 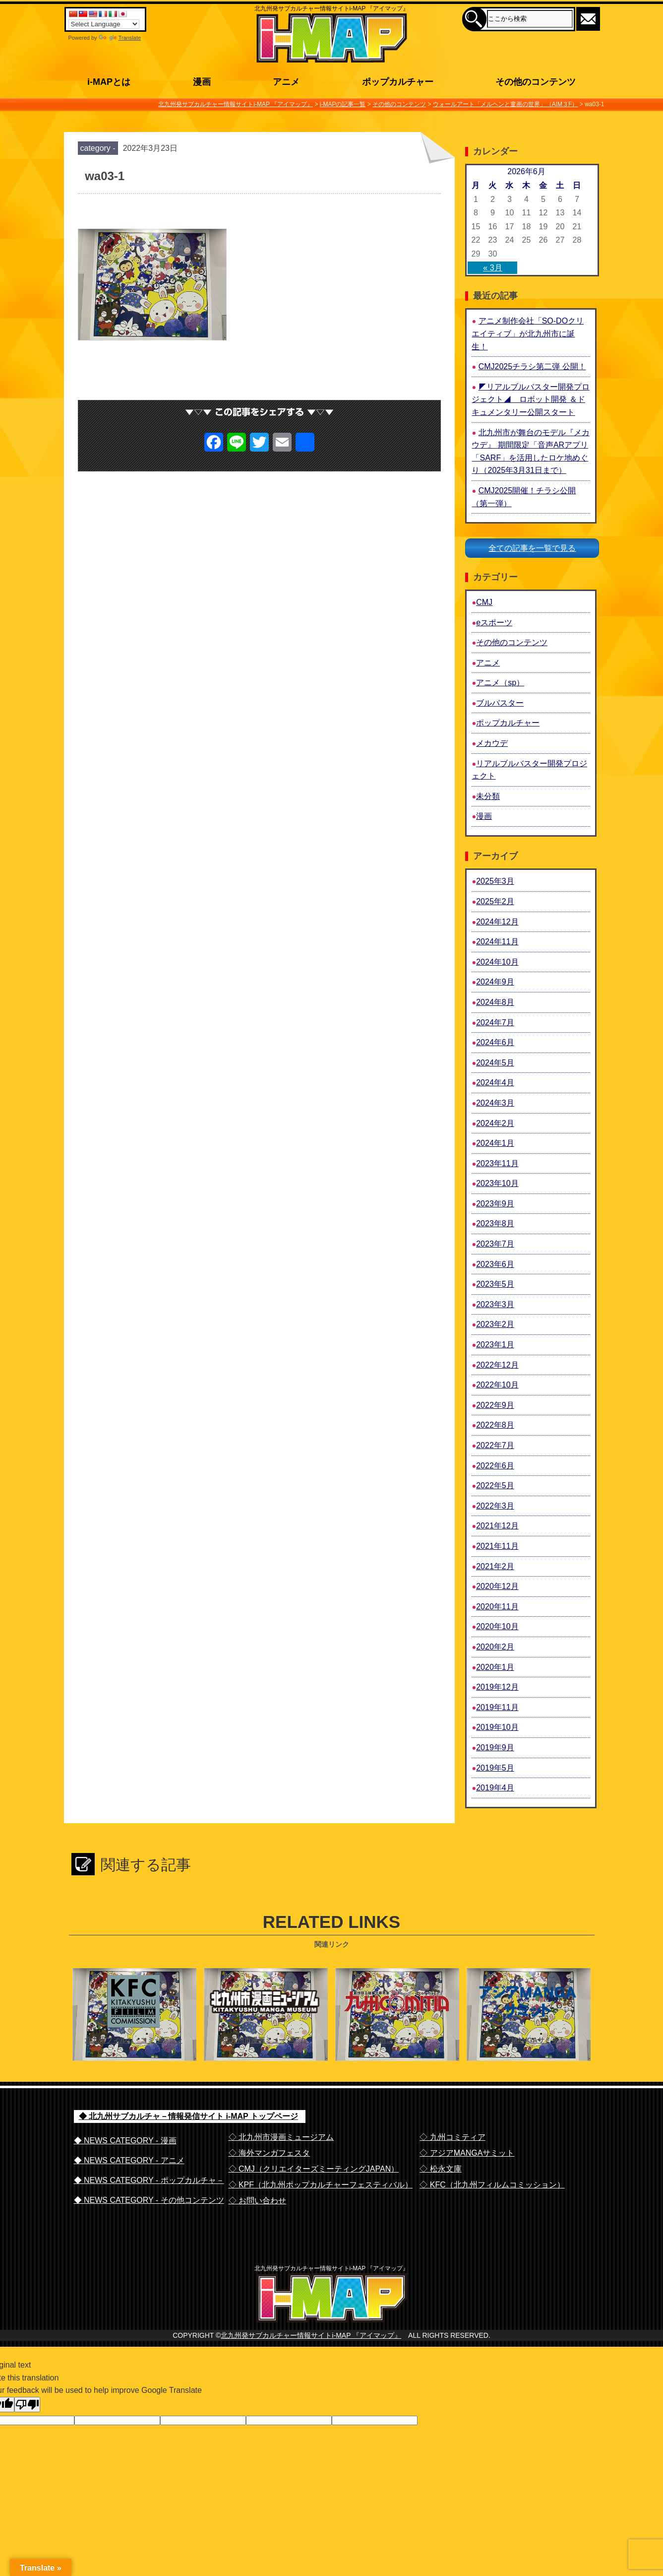 I want to click on 2024年4月, so click(x=495, y=1082).